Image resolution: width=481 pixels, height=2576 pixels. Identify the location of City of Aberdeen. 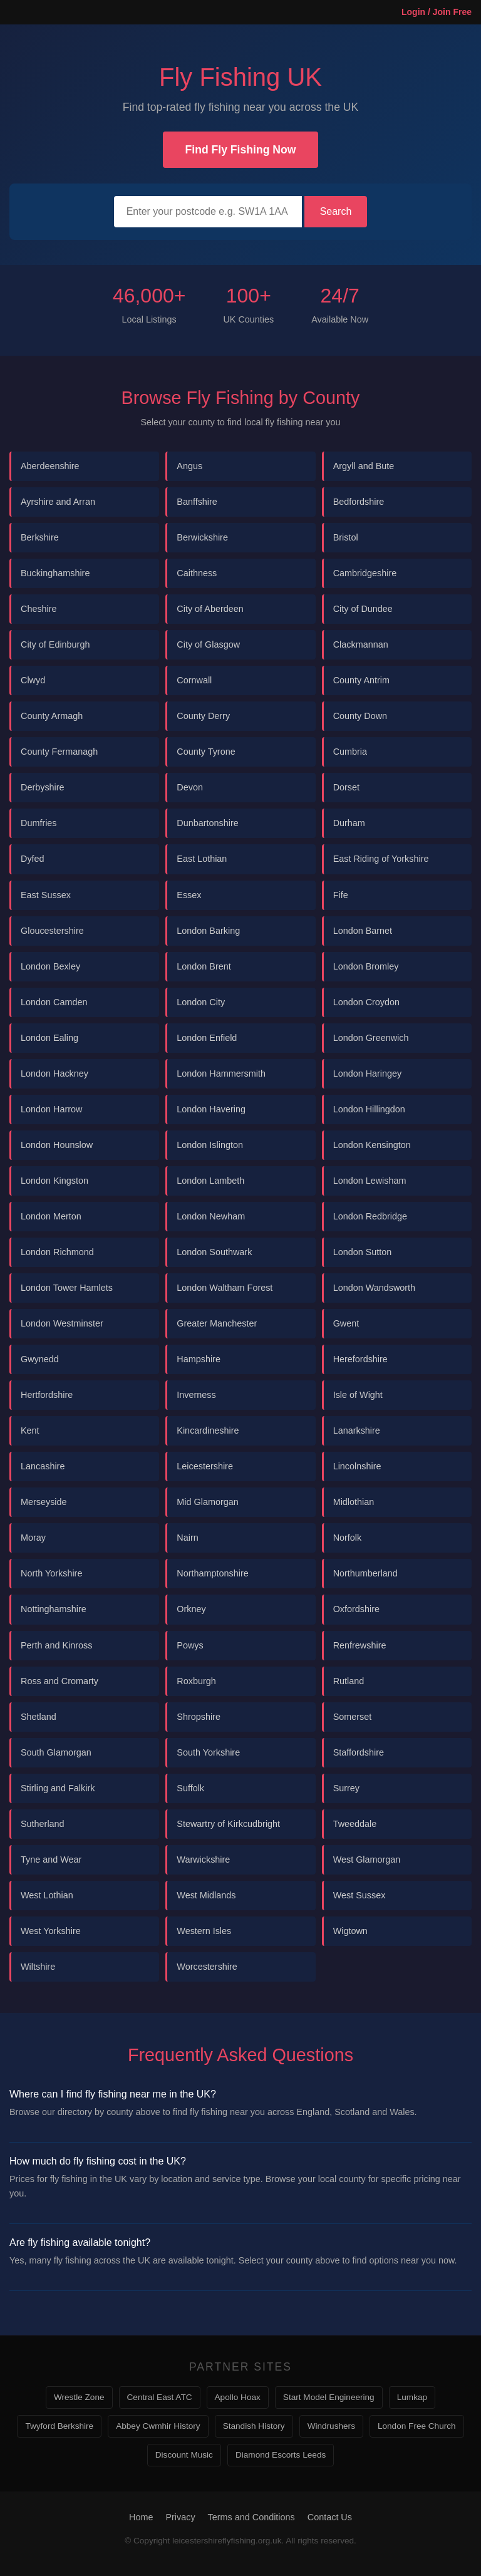
(210, 609).